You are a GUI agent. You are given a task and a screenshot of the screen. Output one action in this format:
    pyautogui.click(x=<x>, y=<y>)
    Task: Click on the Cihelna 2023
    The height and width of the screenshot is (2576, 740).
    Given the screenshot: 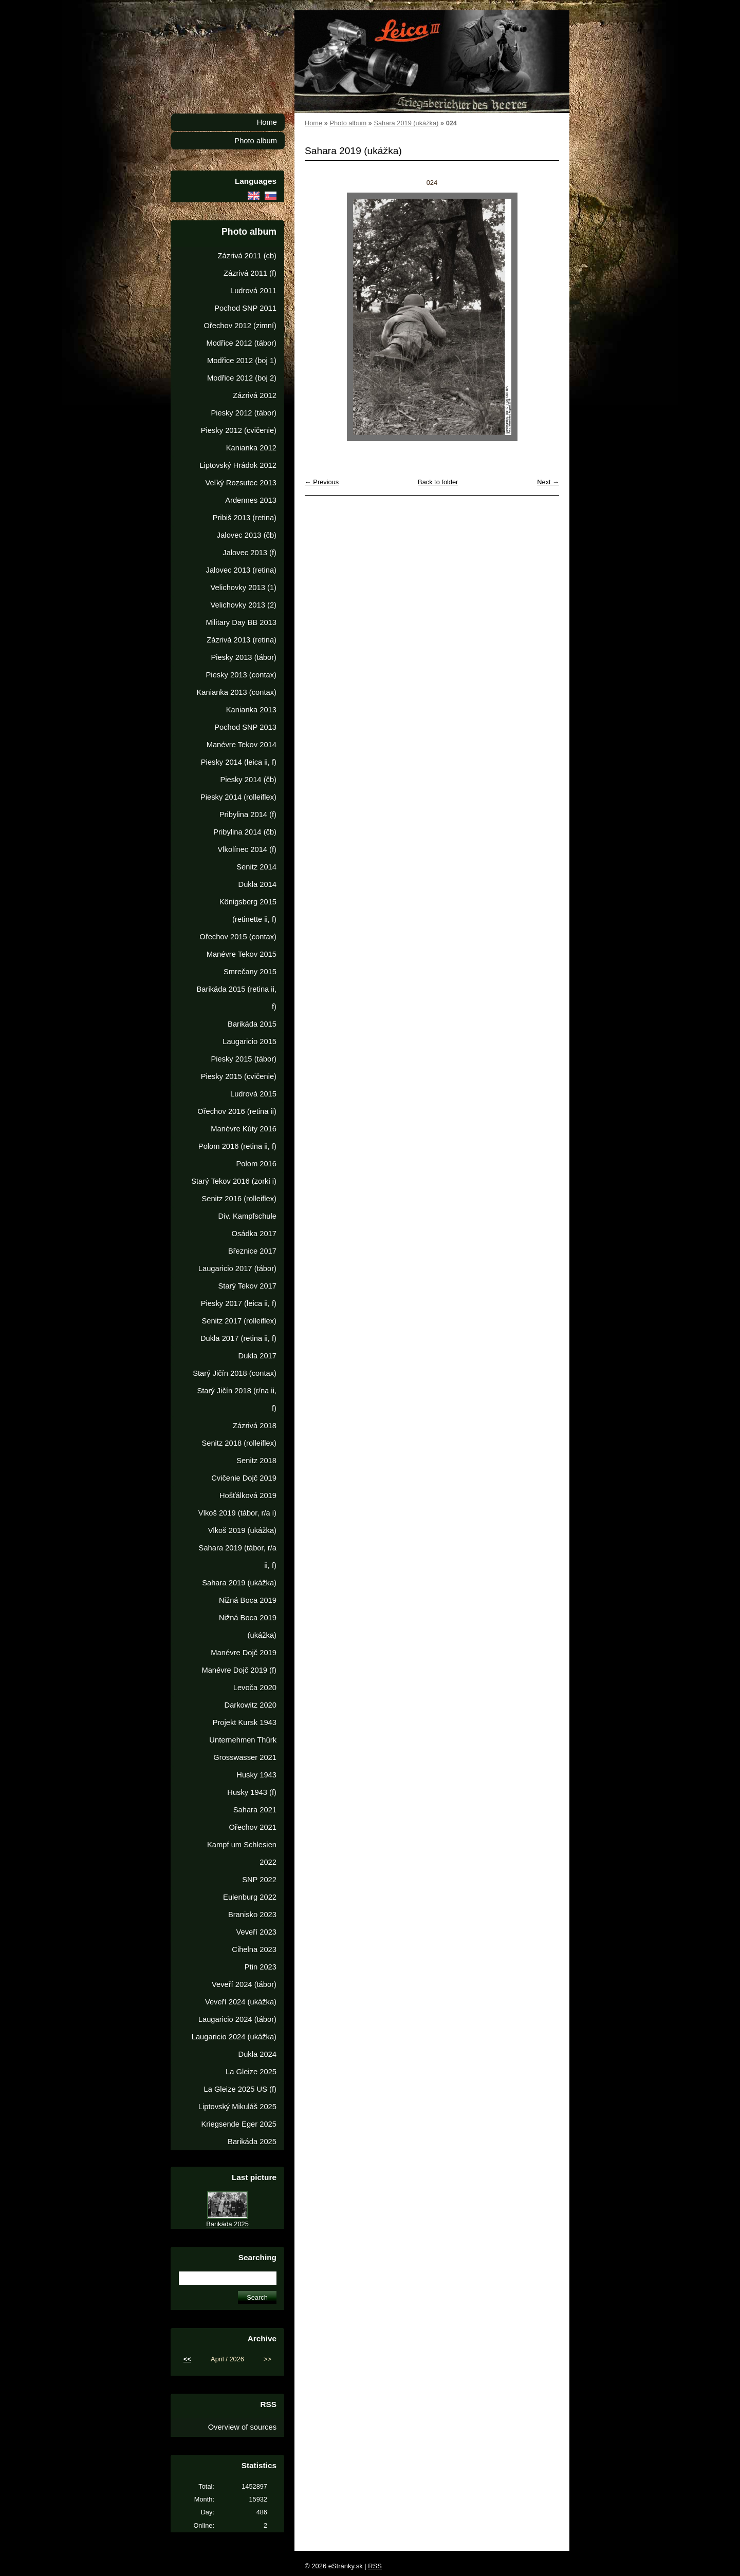 What is the action you would take?
    pyautogui.click(x=254, y=1949)
    